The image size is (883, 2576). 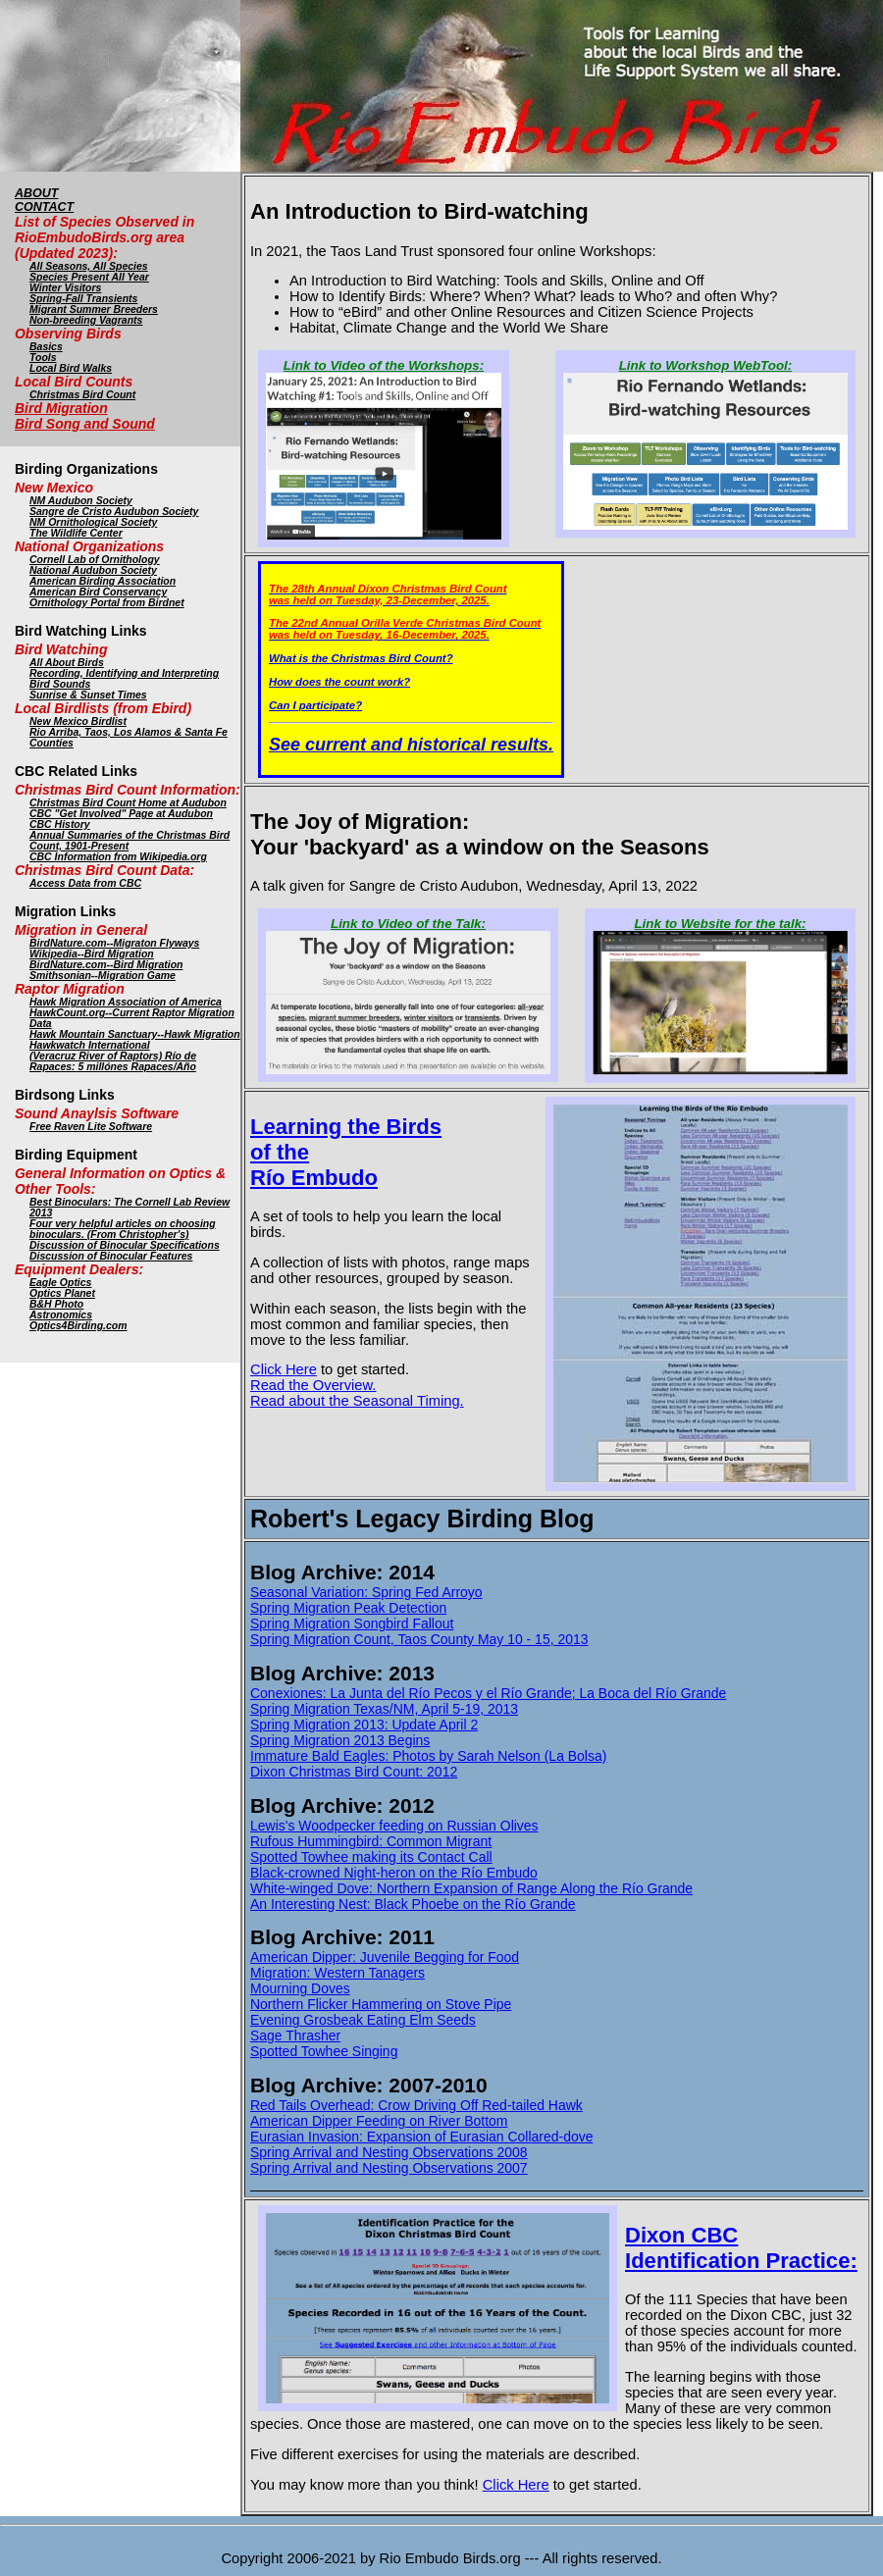 I want to click on Spring Migration 2013: Update April 2, so click(x=364, y=1724).